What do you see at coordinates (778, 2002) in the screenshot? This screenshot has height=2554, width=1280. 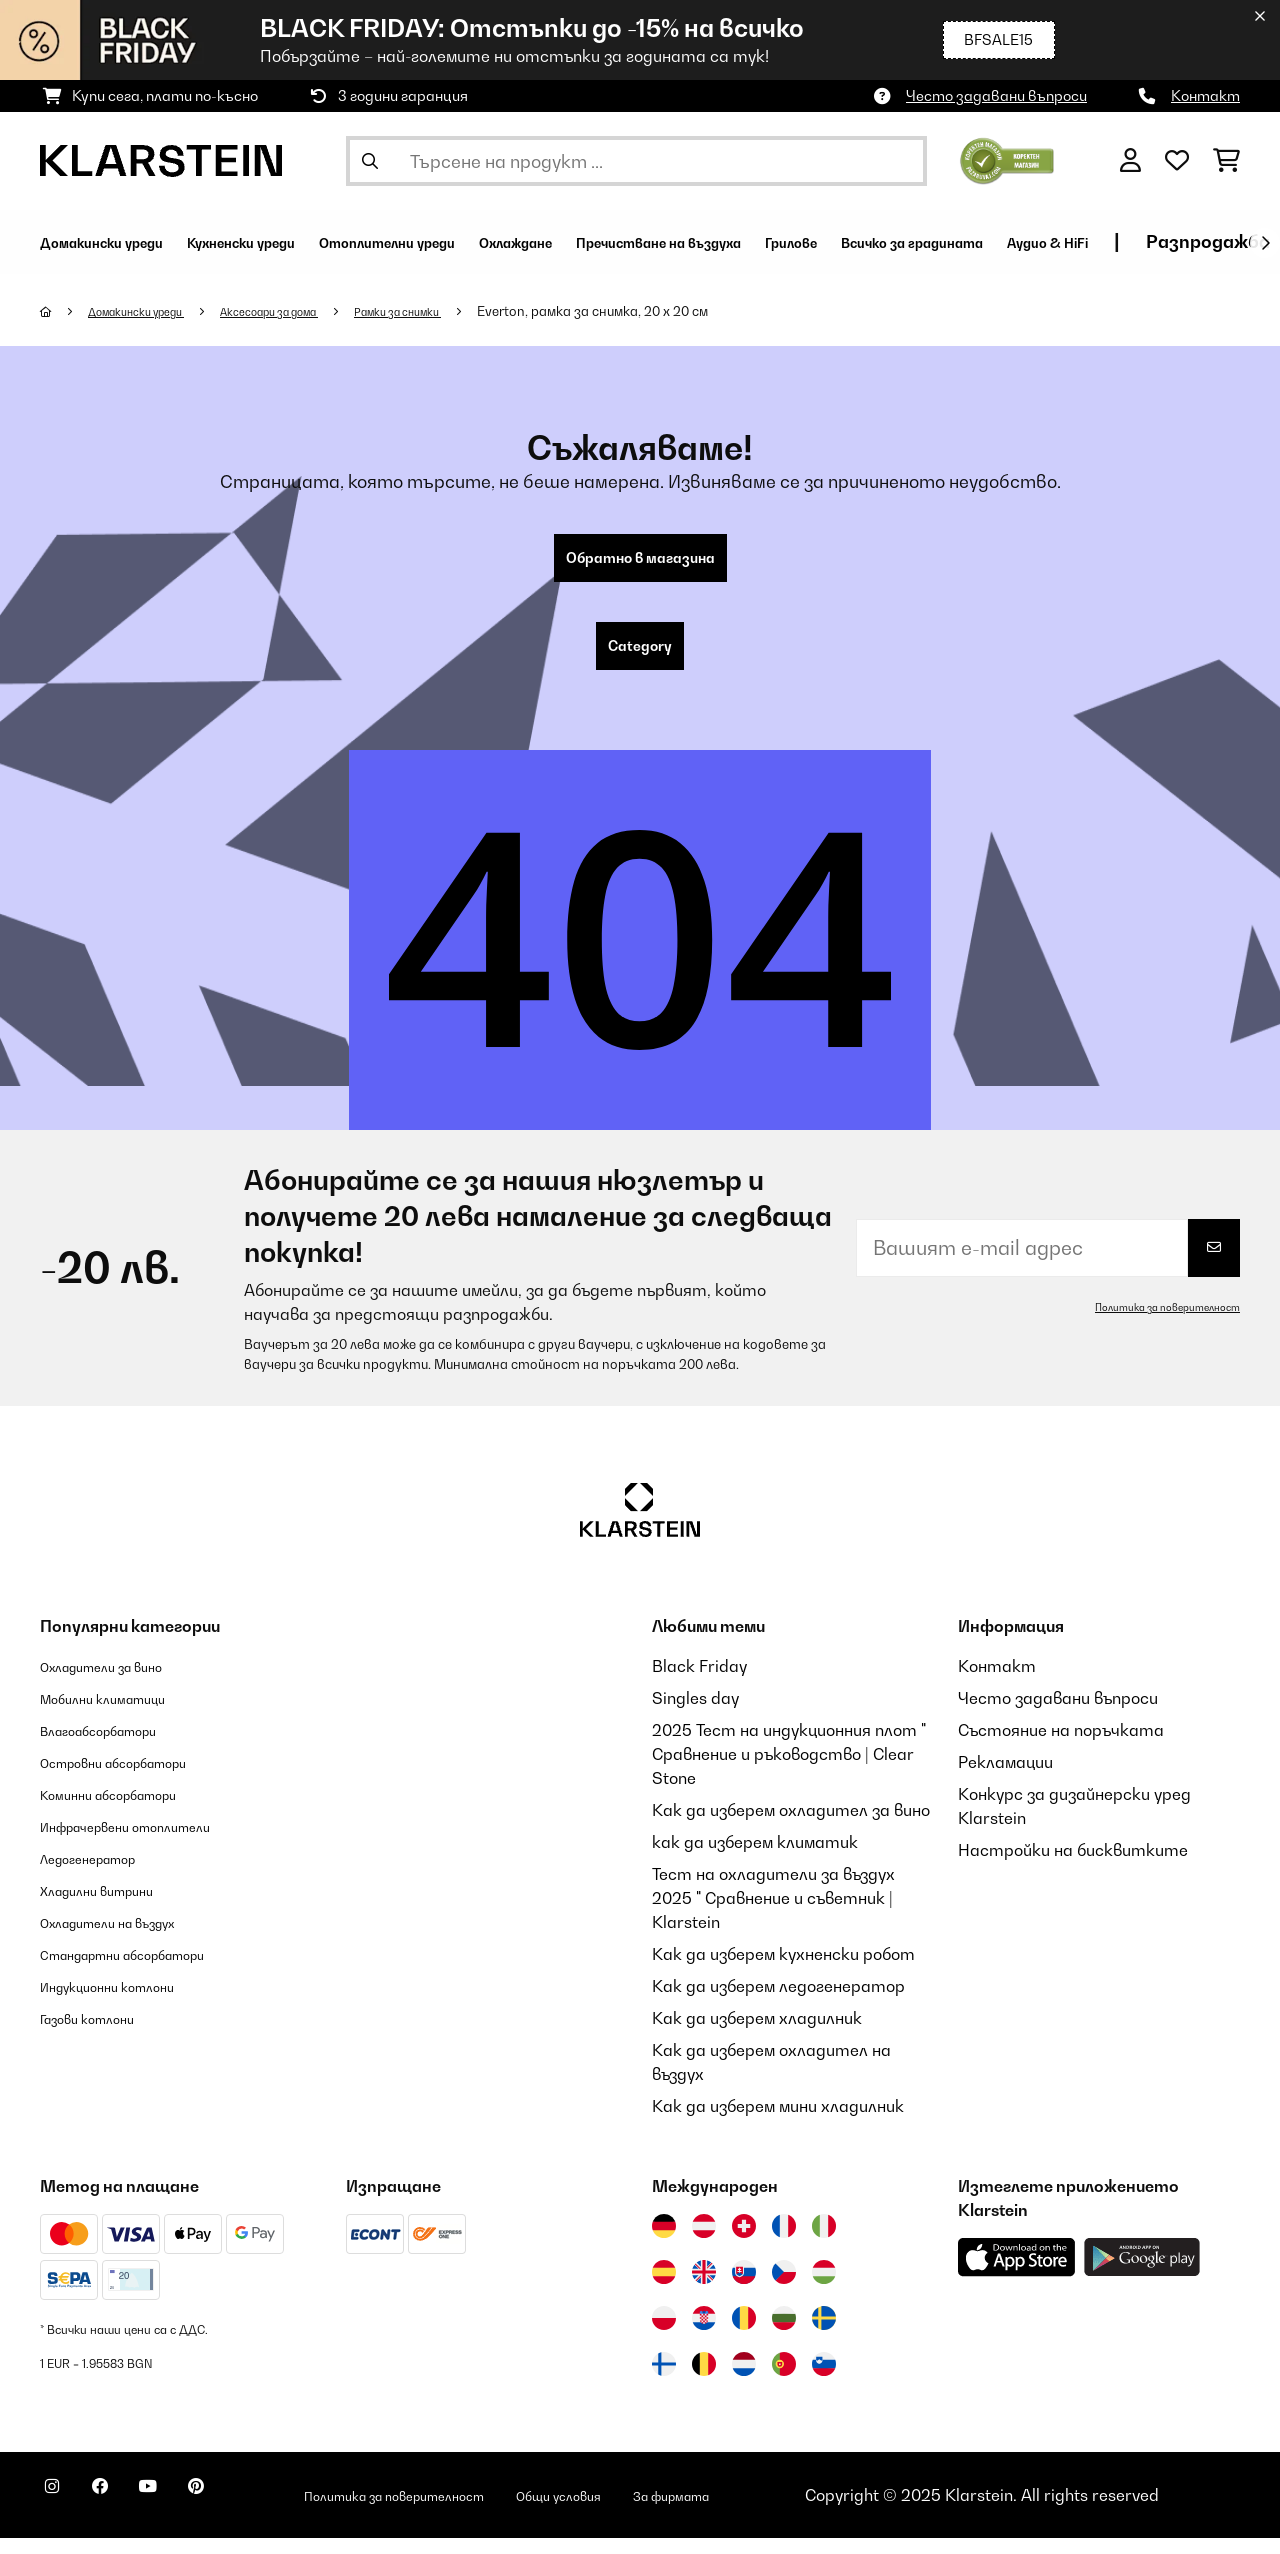 I see `Как да изберем ледогенератор` at bounding box center [778, 2002].